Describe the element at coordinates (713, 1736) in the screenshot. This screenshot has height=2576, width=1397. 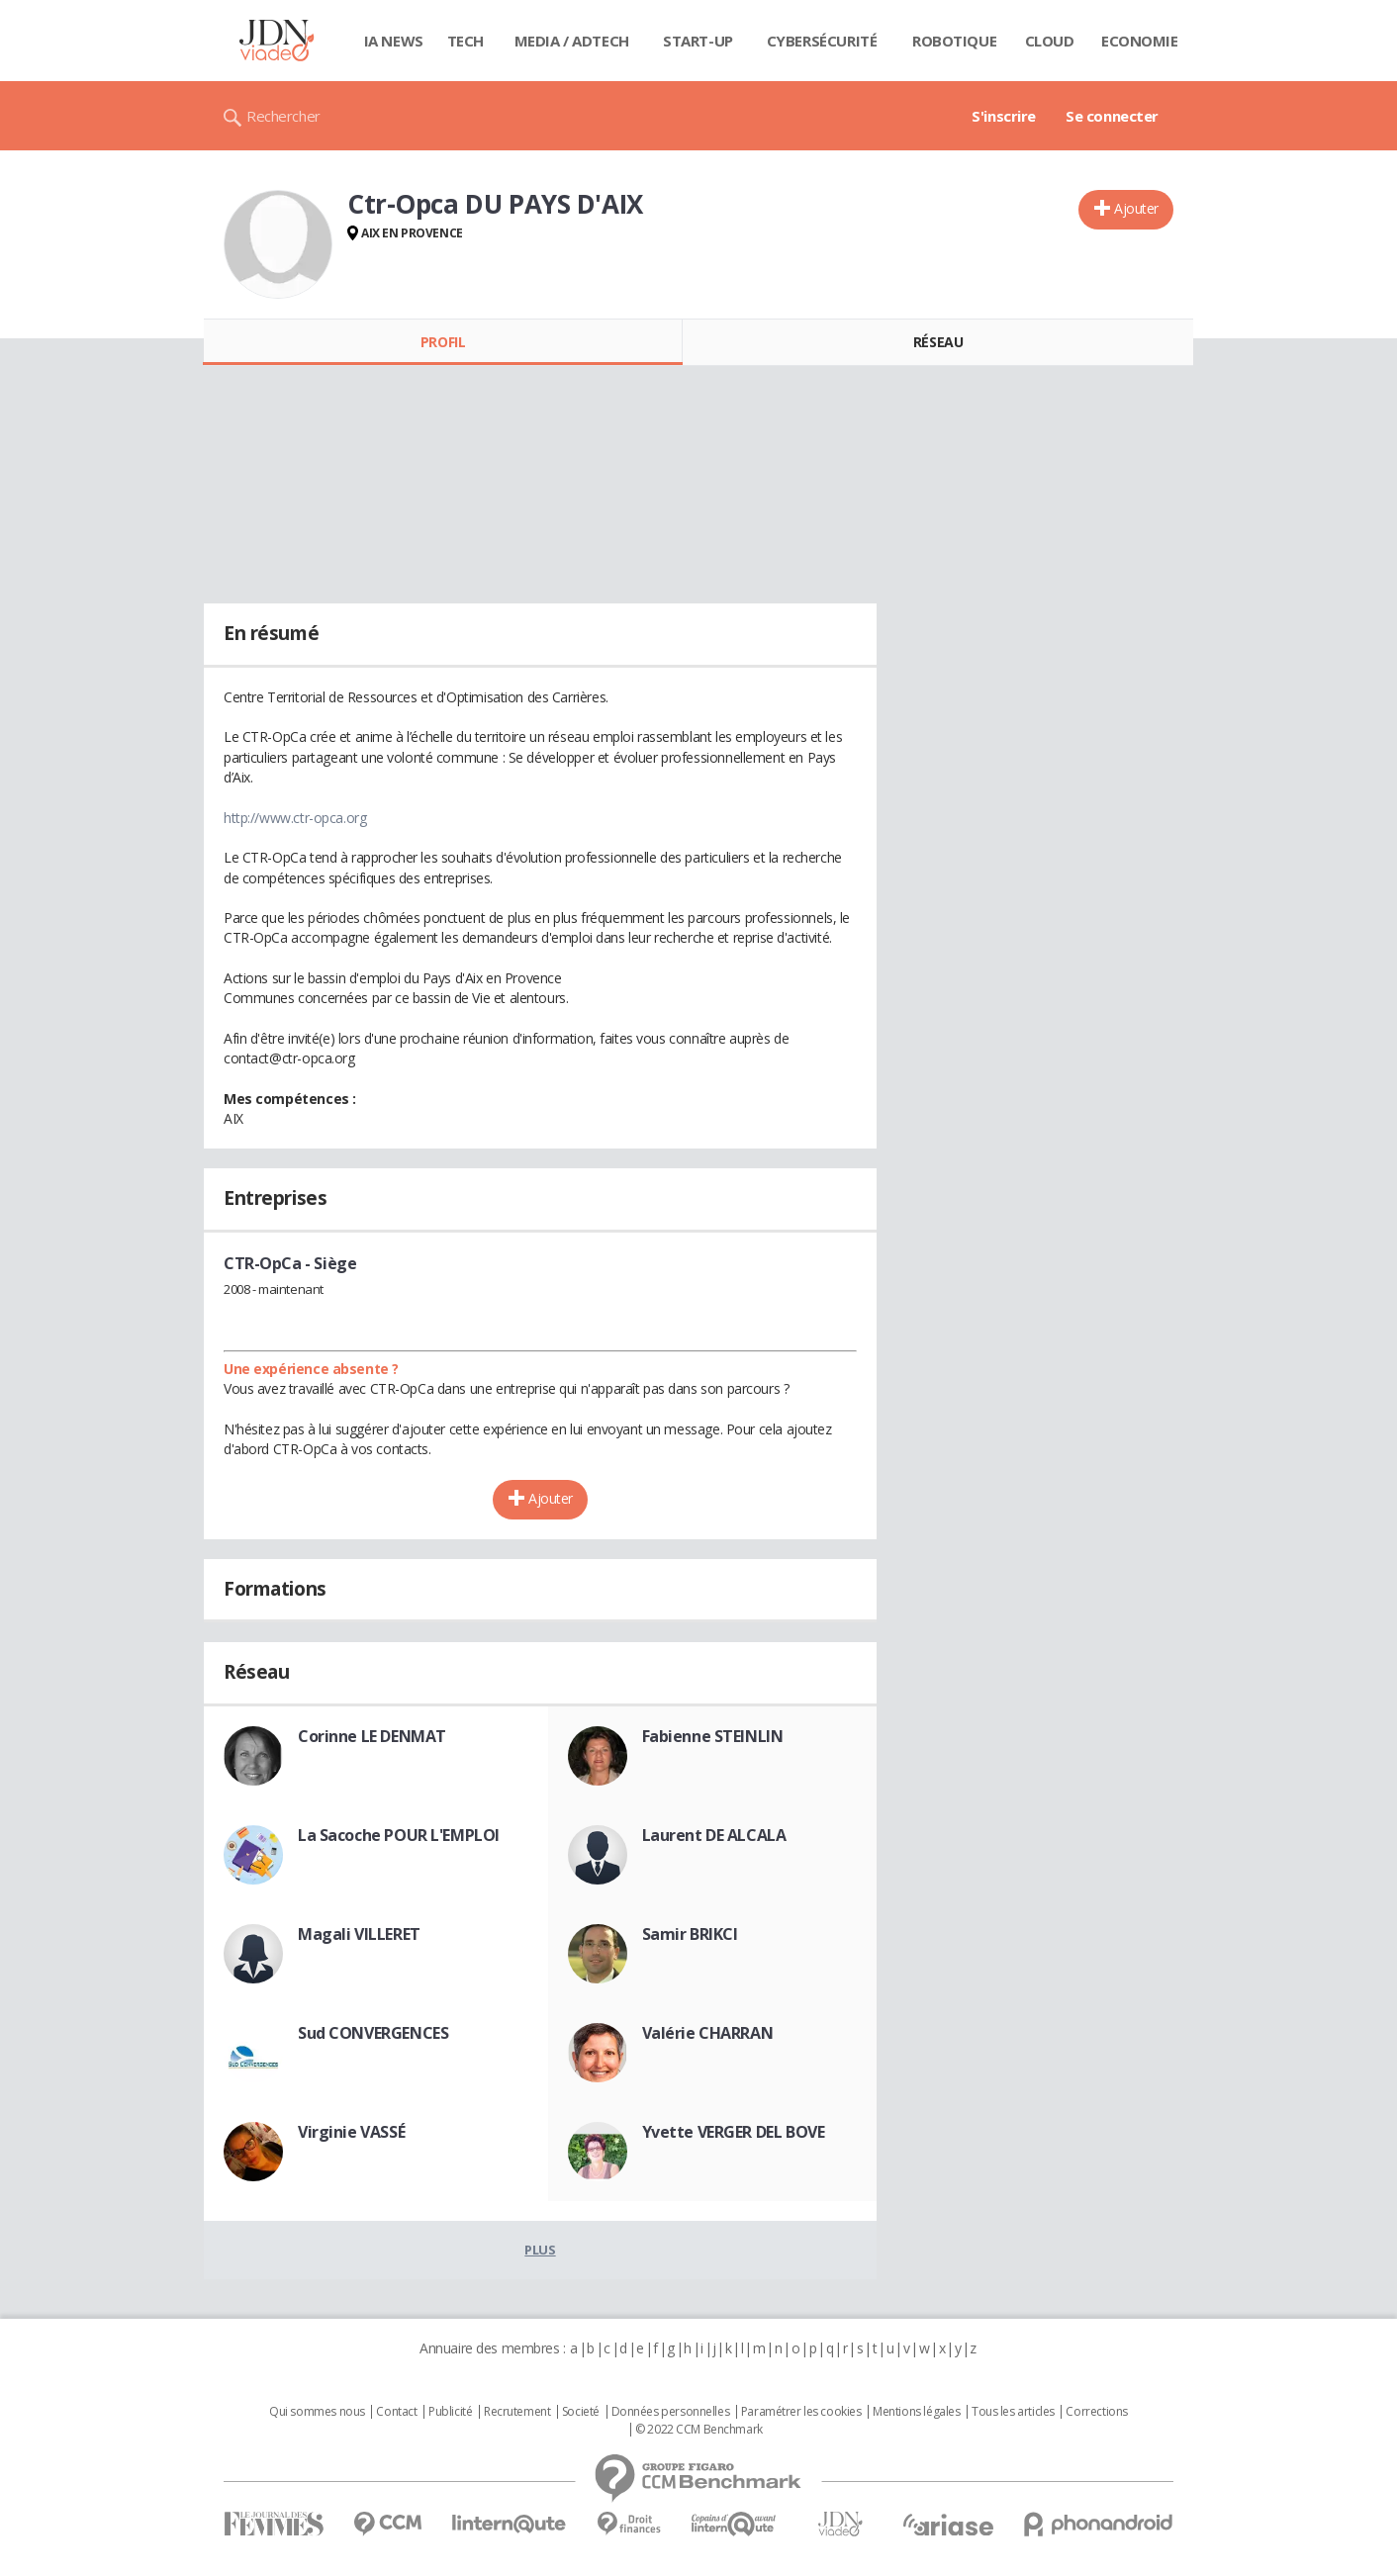
I see `Fabienne STEINLIN` at that location.